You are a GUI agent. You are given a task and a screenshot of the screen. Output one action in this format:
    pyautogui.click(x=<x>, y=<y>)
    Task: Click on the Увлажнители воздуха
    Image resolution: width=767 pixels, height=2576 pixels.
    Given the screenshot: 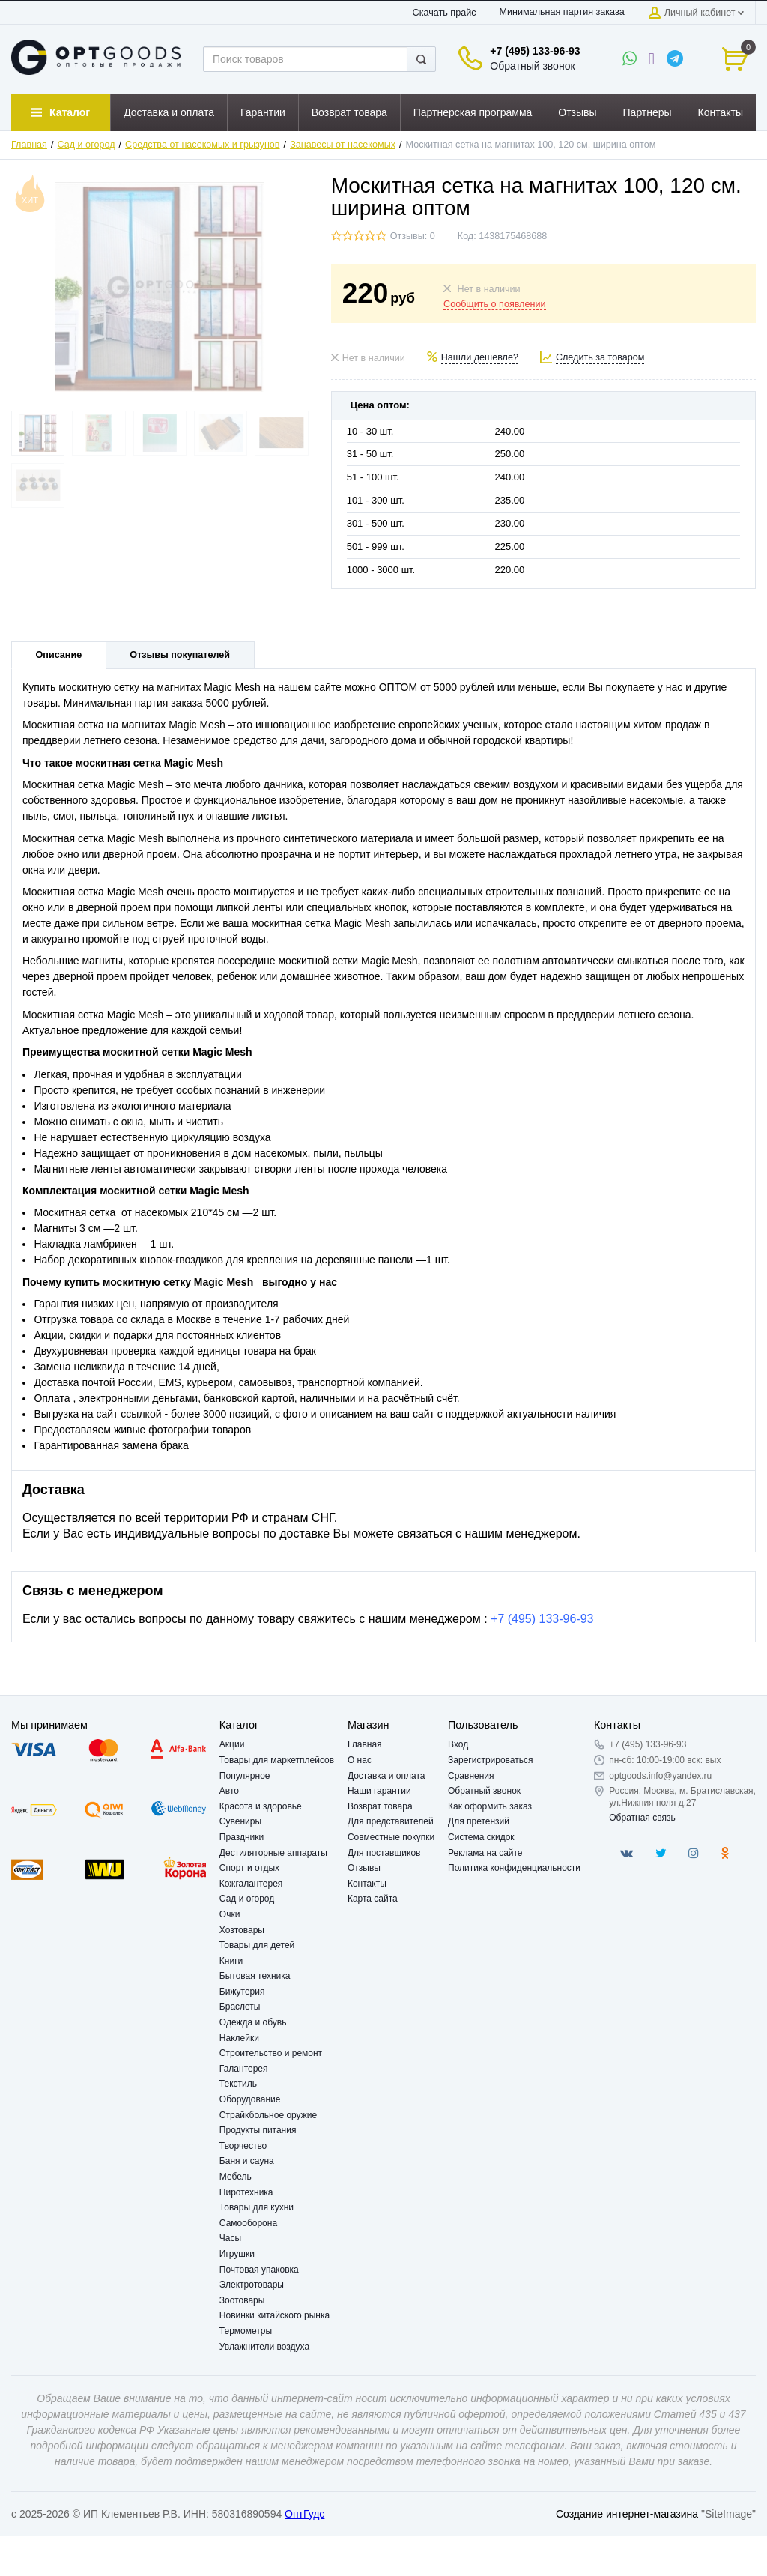 What is the action you would take?
    pyautogui.click(x=264, y=2346)
    